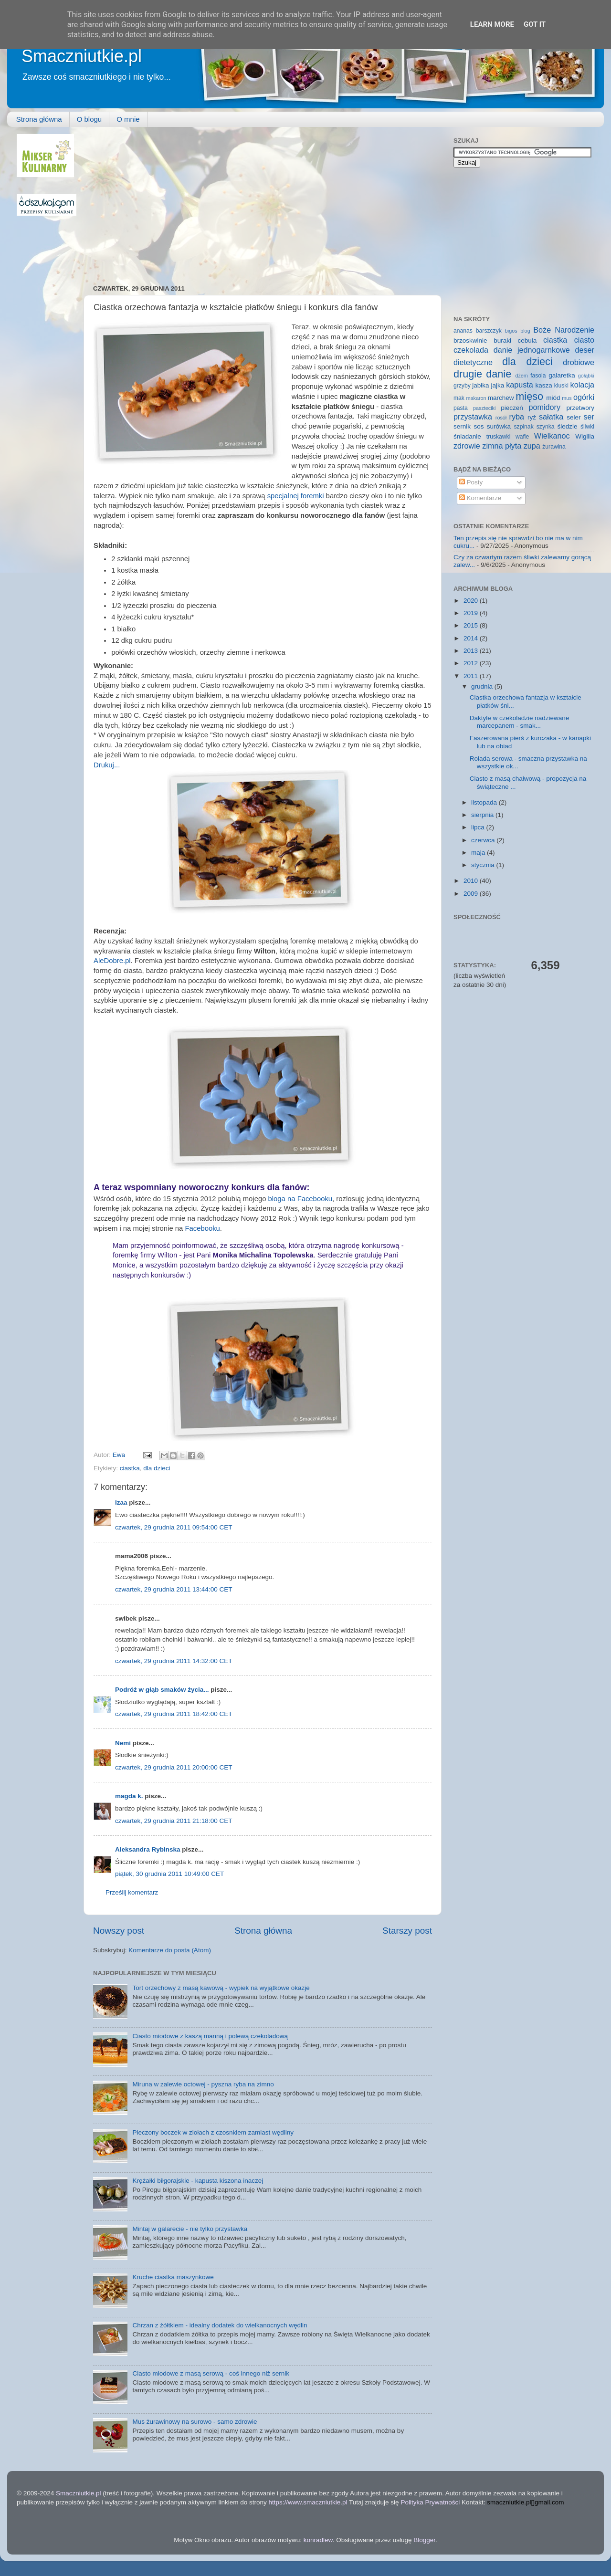 The image size is (611, 2576). I want to click on ser, so click(589, 416).